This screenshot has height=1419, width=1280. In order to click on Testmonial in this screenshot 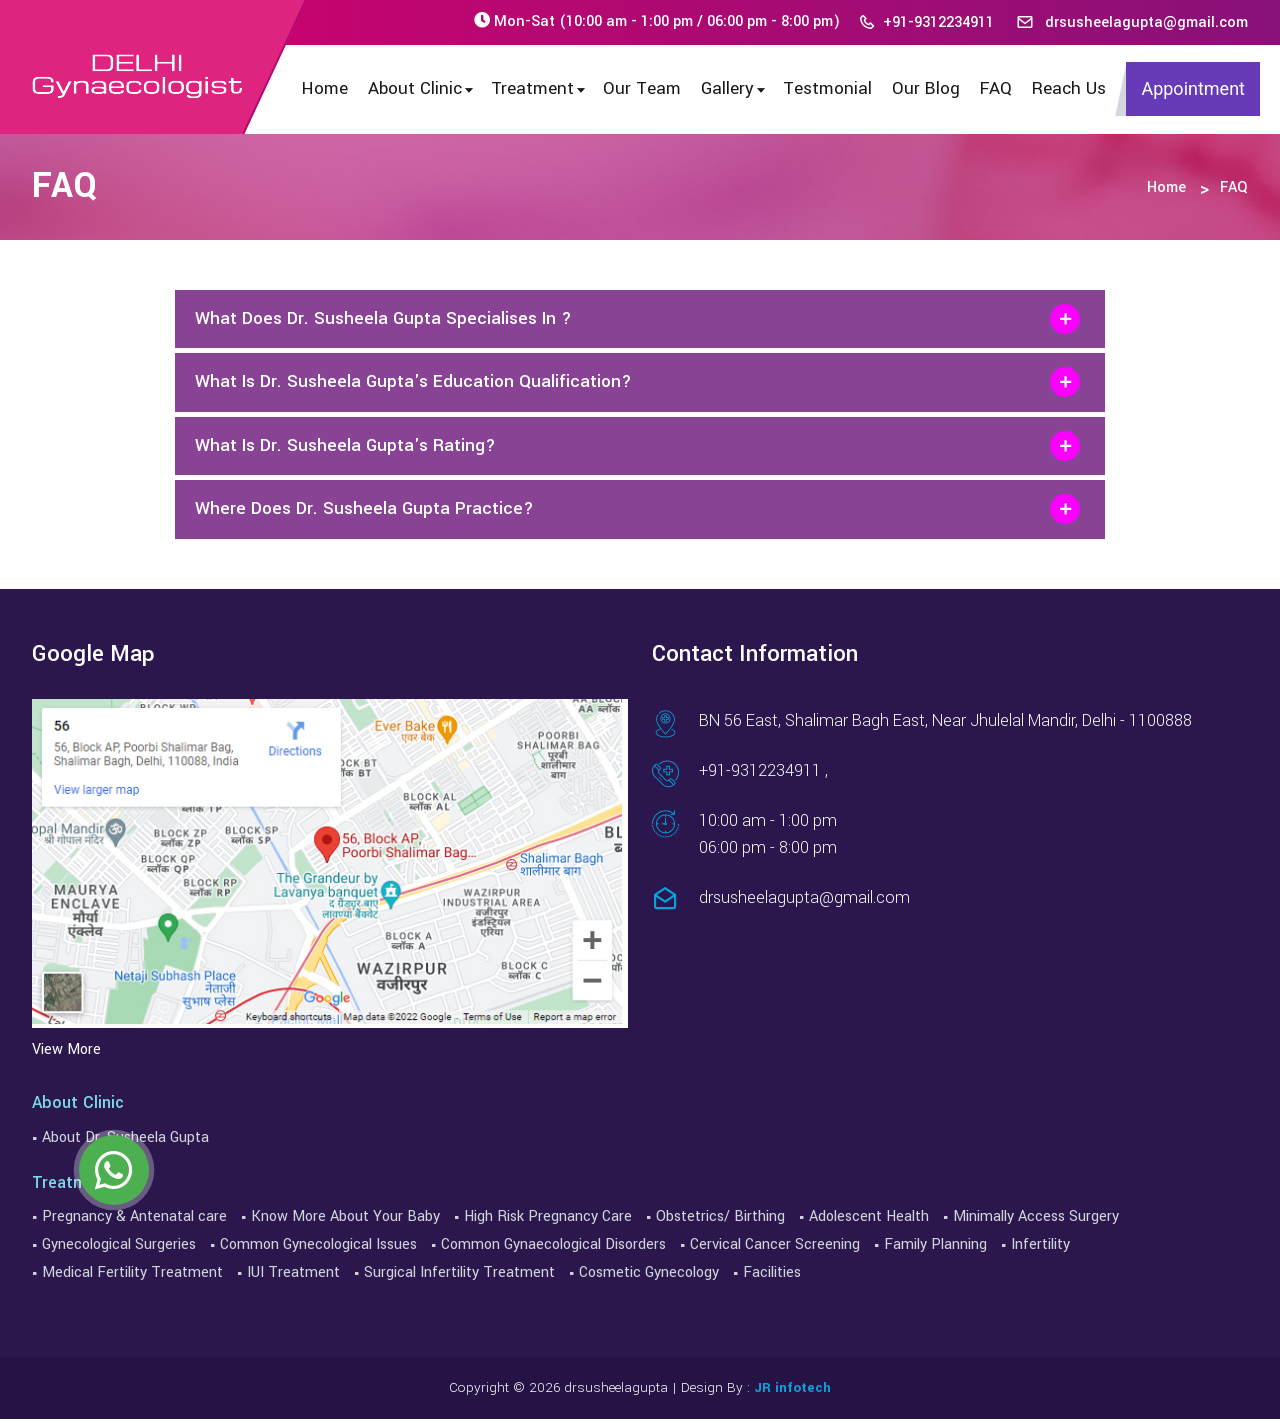, I will do `click(827, 88)`.